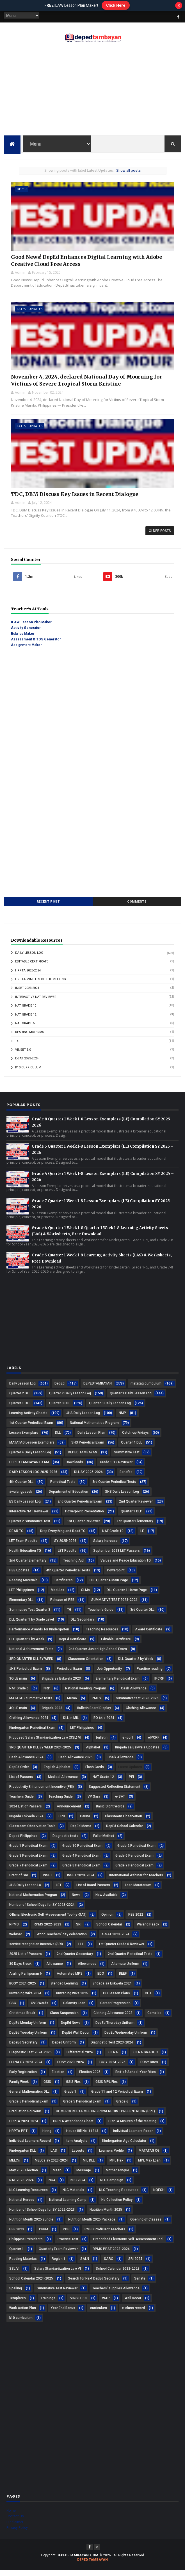  Describe the element at coordinates (76, 2038) in the screenshot. I see `DepEd Wall Decor` at that location.